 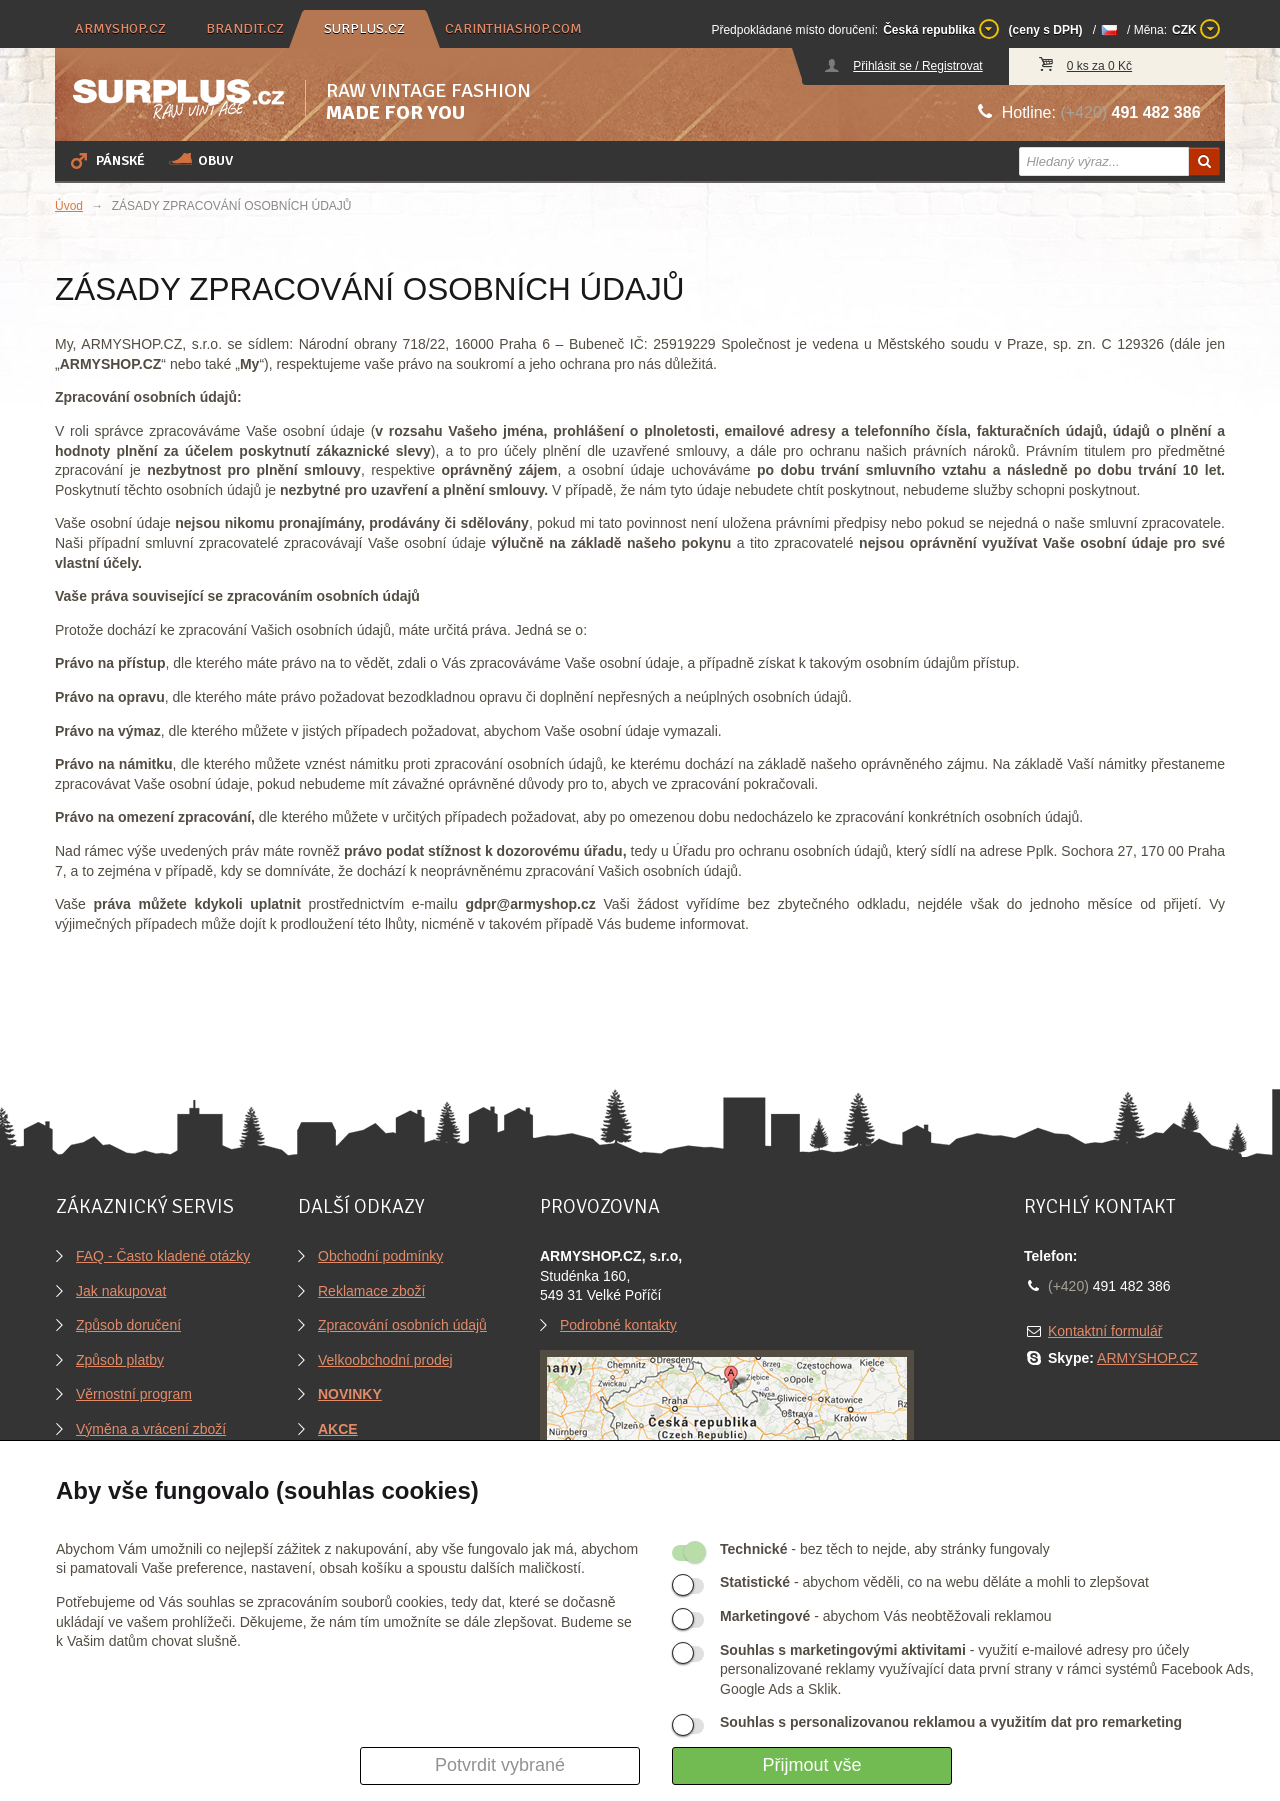 I want to click on surplus.cz, so click(x=364, y=28).